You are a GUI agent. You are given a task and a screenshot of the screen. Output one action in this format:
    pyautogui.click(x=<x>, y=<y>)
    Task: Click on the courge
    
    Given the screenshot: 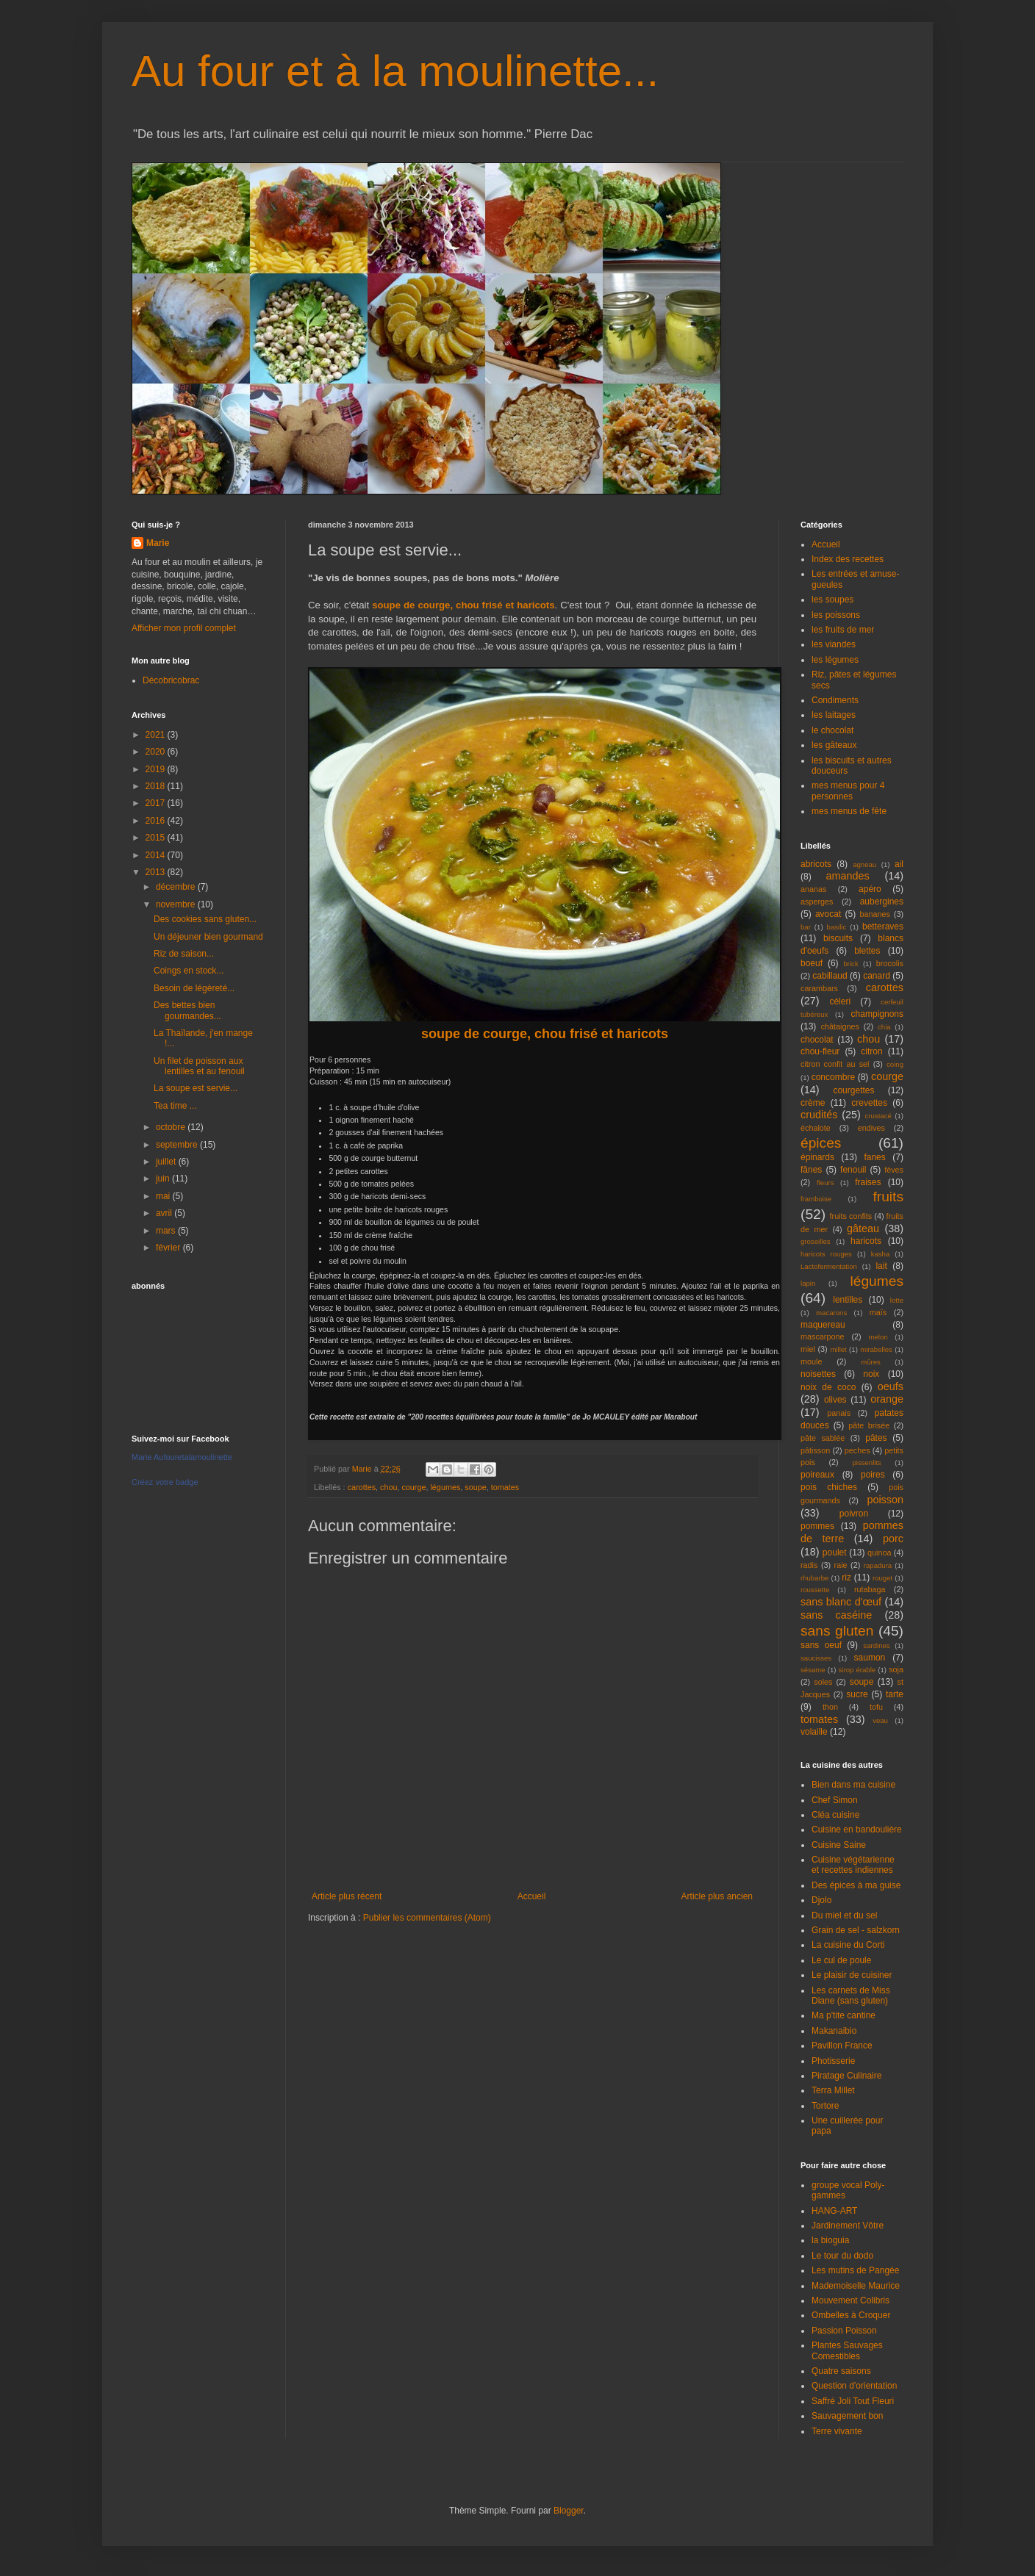 What is the action you would take?
    pyautogui.click(x=413, y=1487)
    